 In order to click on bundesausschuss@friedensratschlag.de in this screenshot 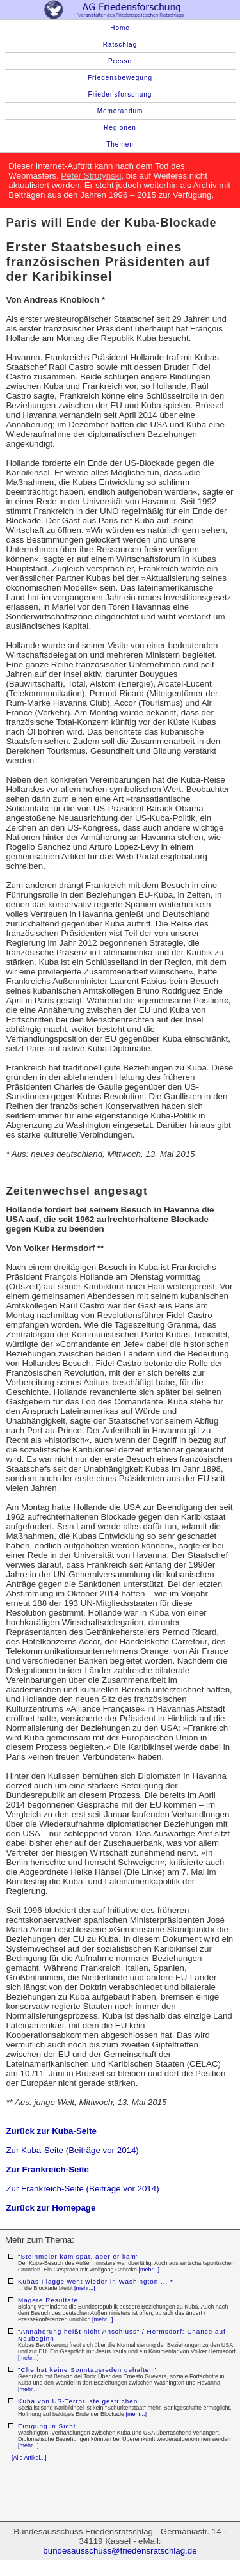, I will do `click(119, 2551)`.